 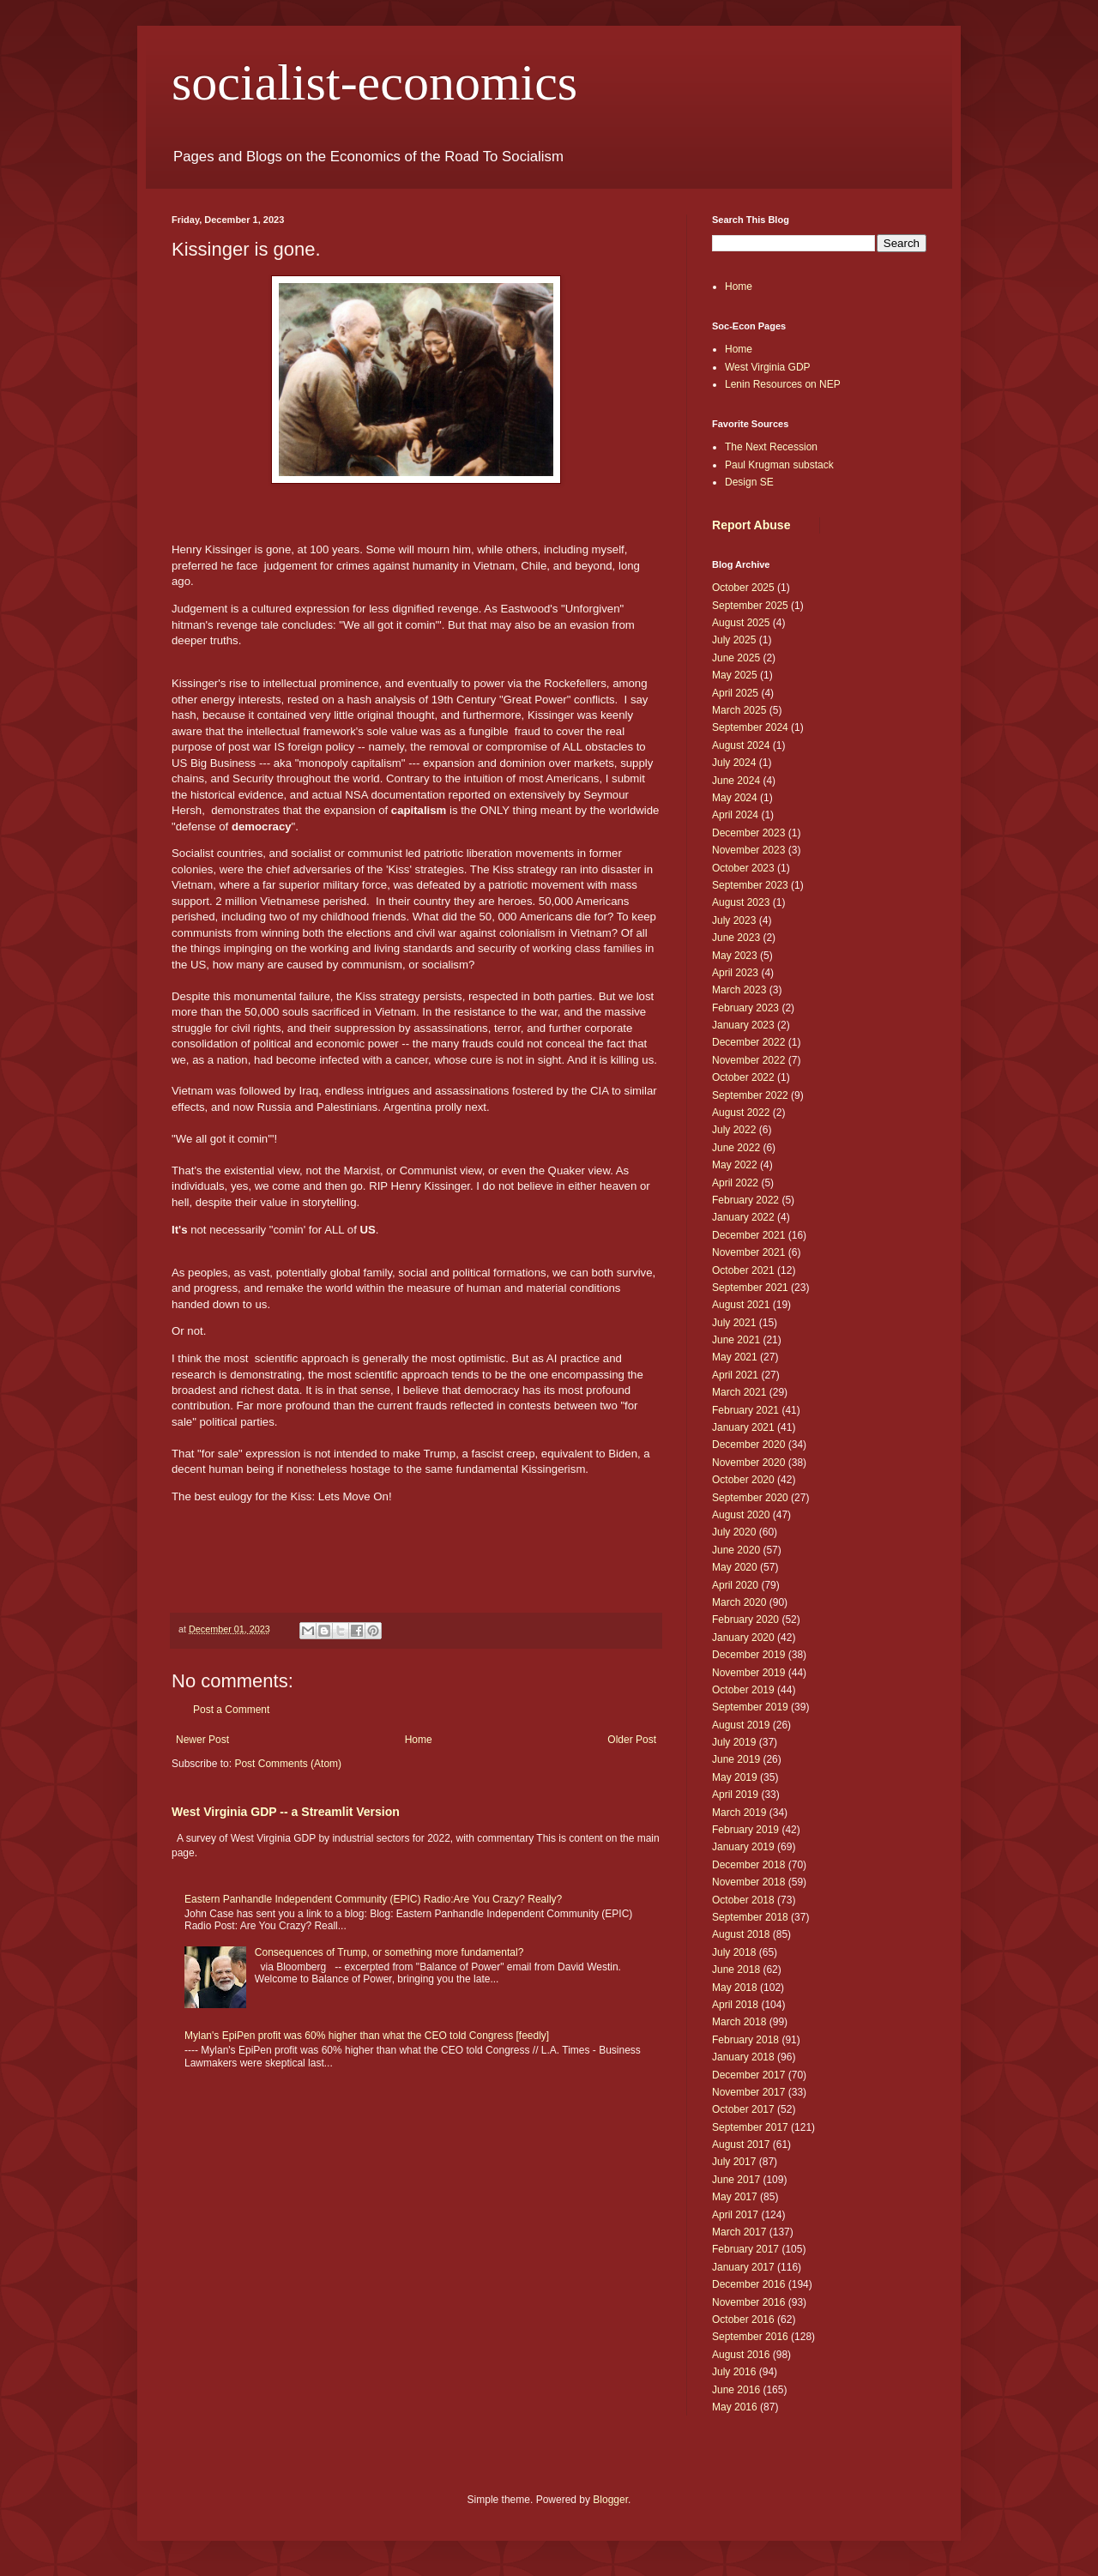 I want to click on August 2022, so click(x=740, y=1113).